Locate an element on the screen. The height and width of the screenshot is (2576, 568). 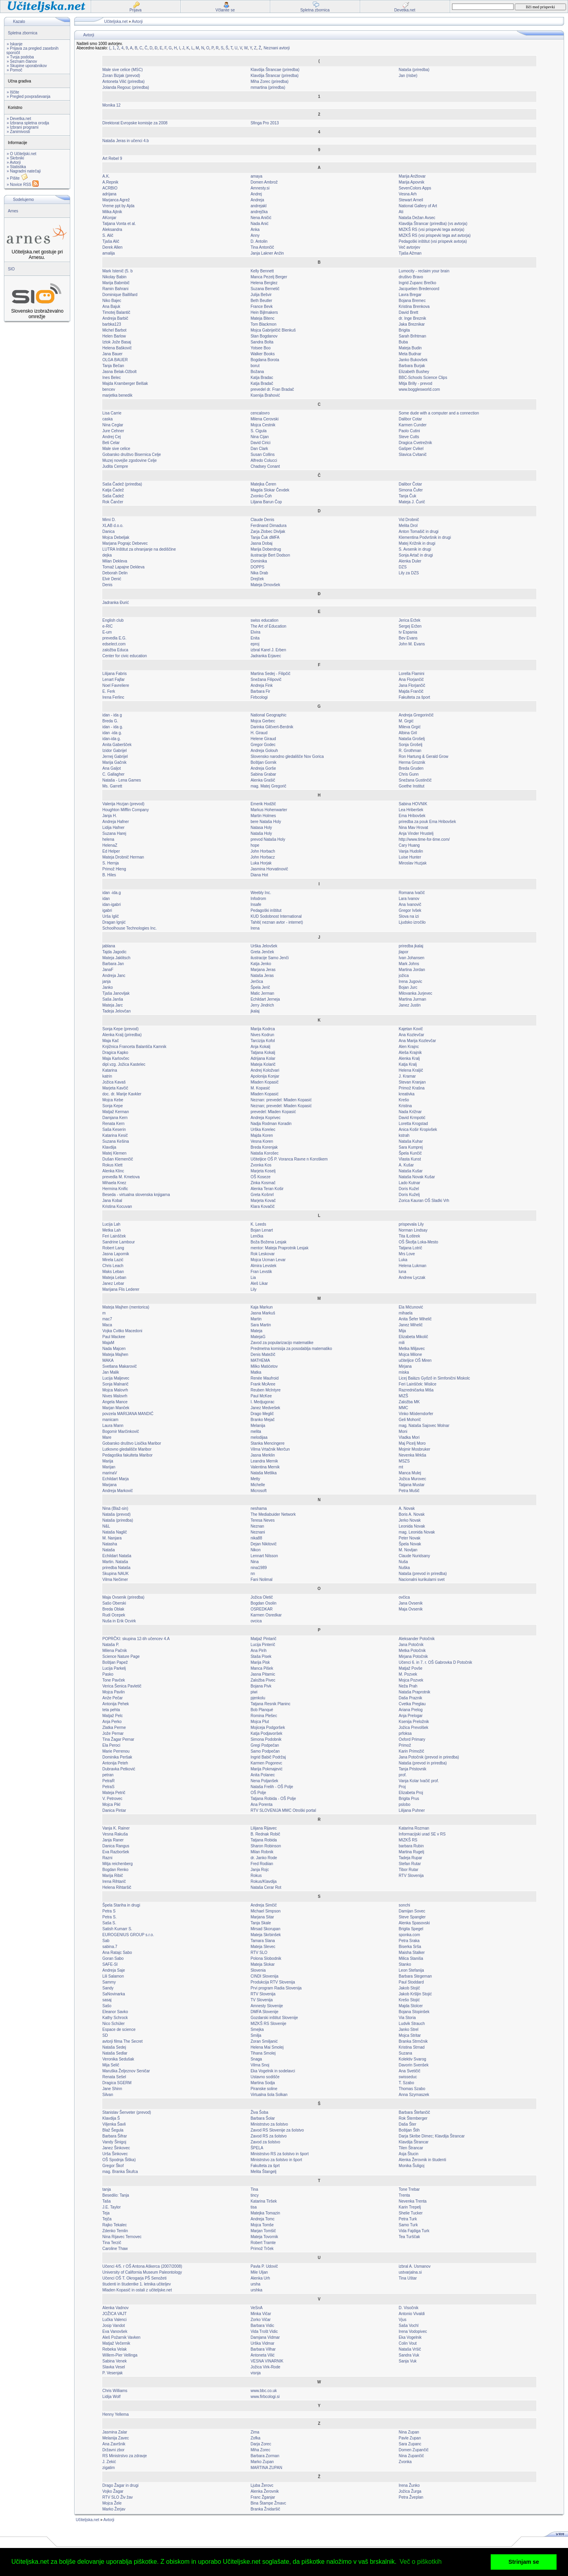
Eka Vogelnik in sodelavci is located at coordinates (272, 2071).